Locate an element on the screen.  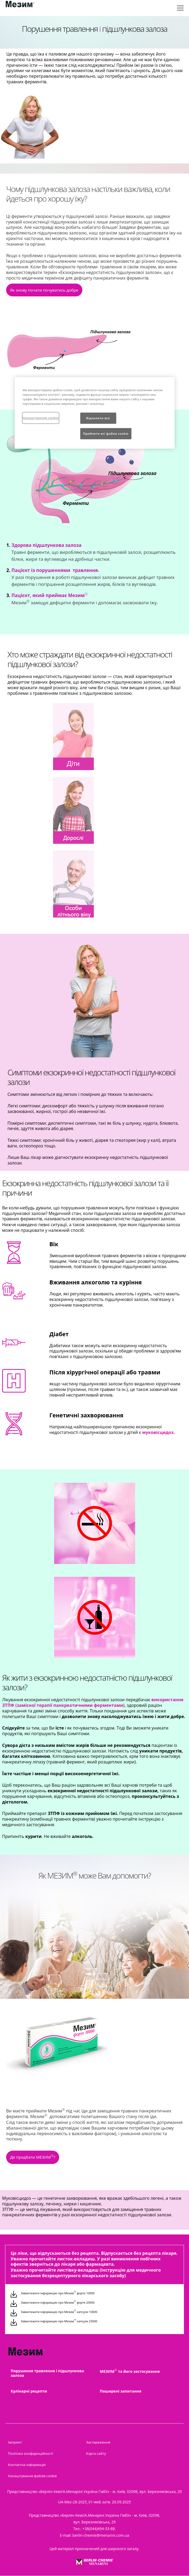
Поширені запитання is located at coordinates (121, 2391).